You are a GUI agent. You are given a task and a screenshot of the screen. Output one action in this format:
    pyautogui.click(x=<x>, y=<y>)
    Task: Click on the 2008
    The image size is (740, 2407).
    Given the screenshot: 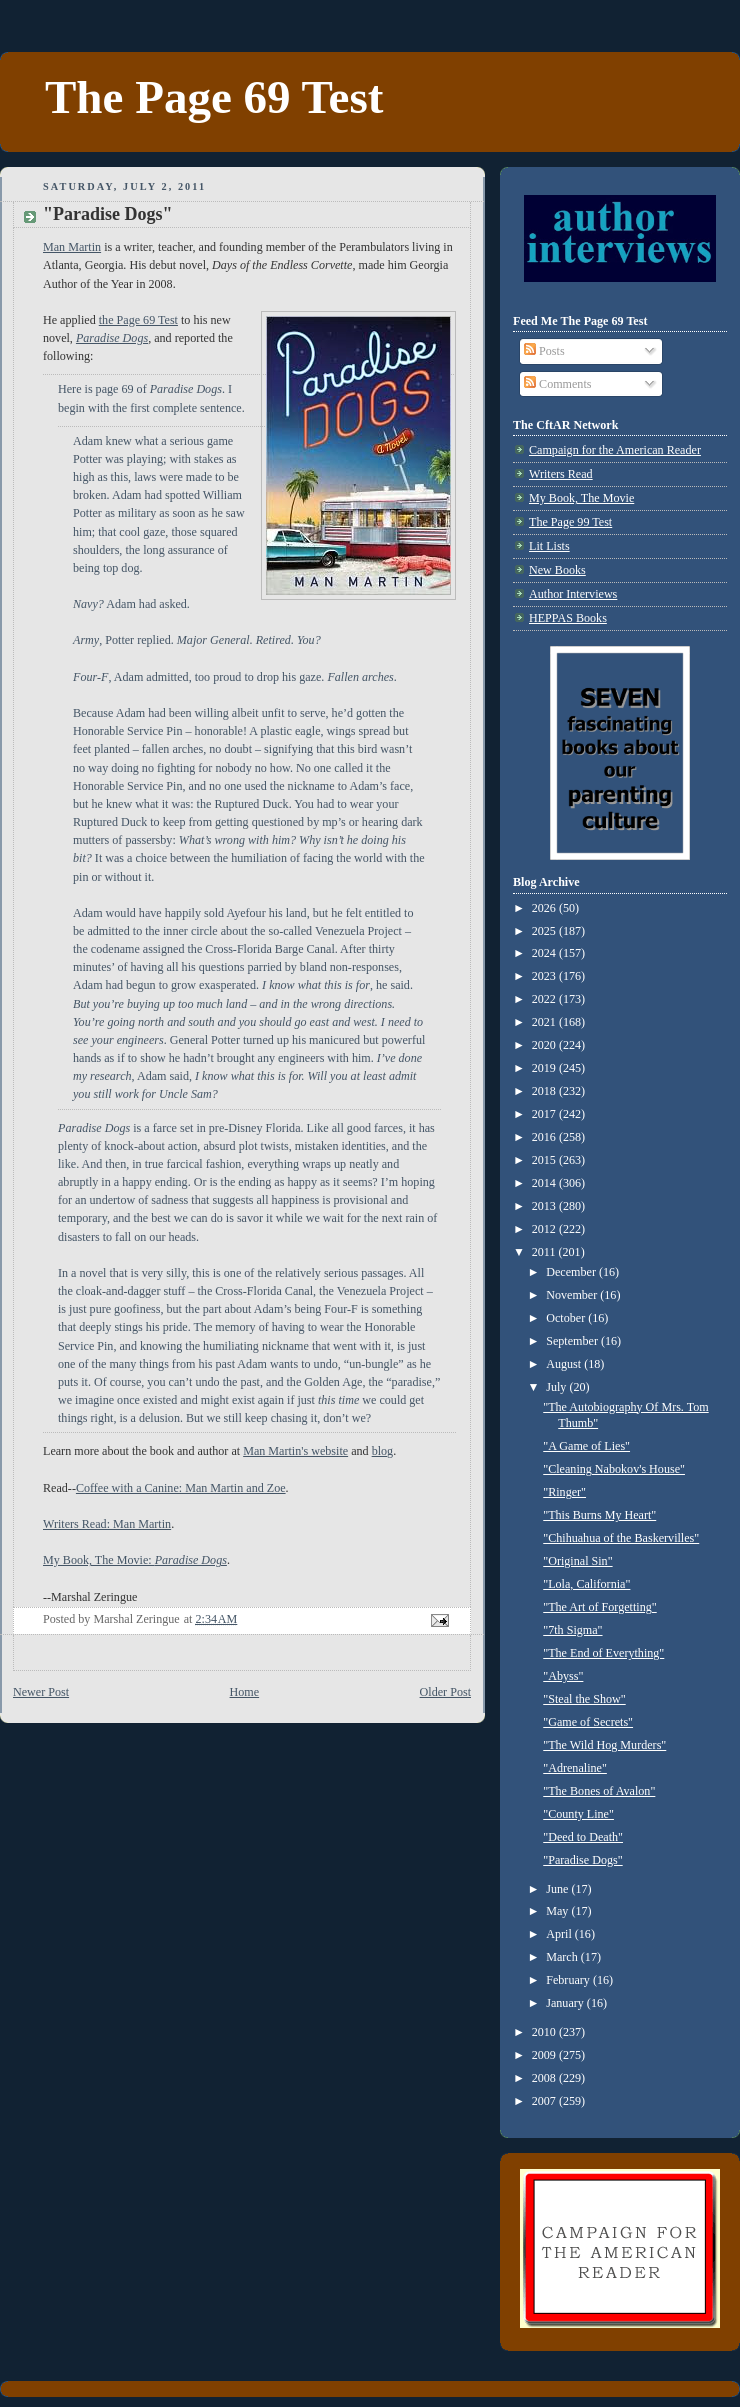 What is the action you would take?
    pyautogui.click(x=545, y=2078)
    